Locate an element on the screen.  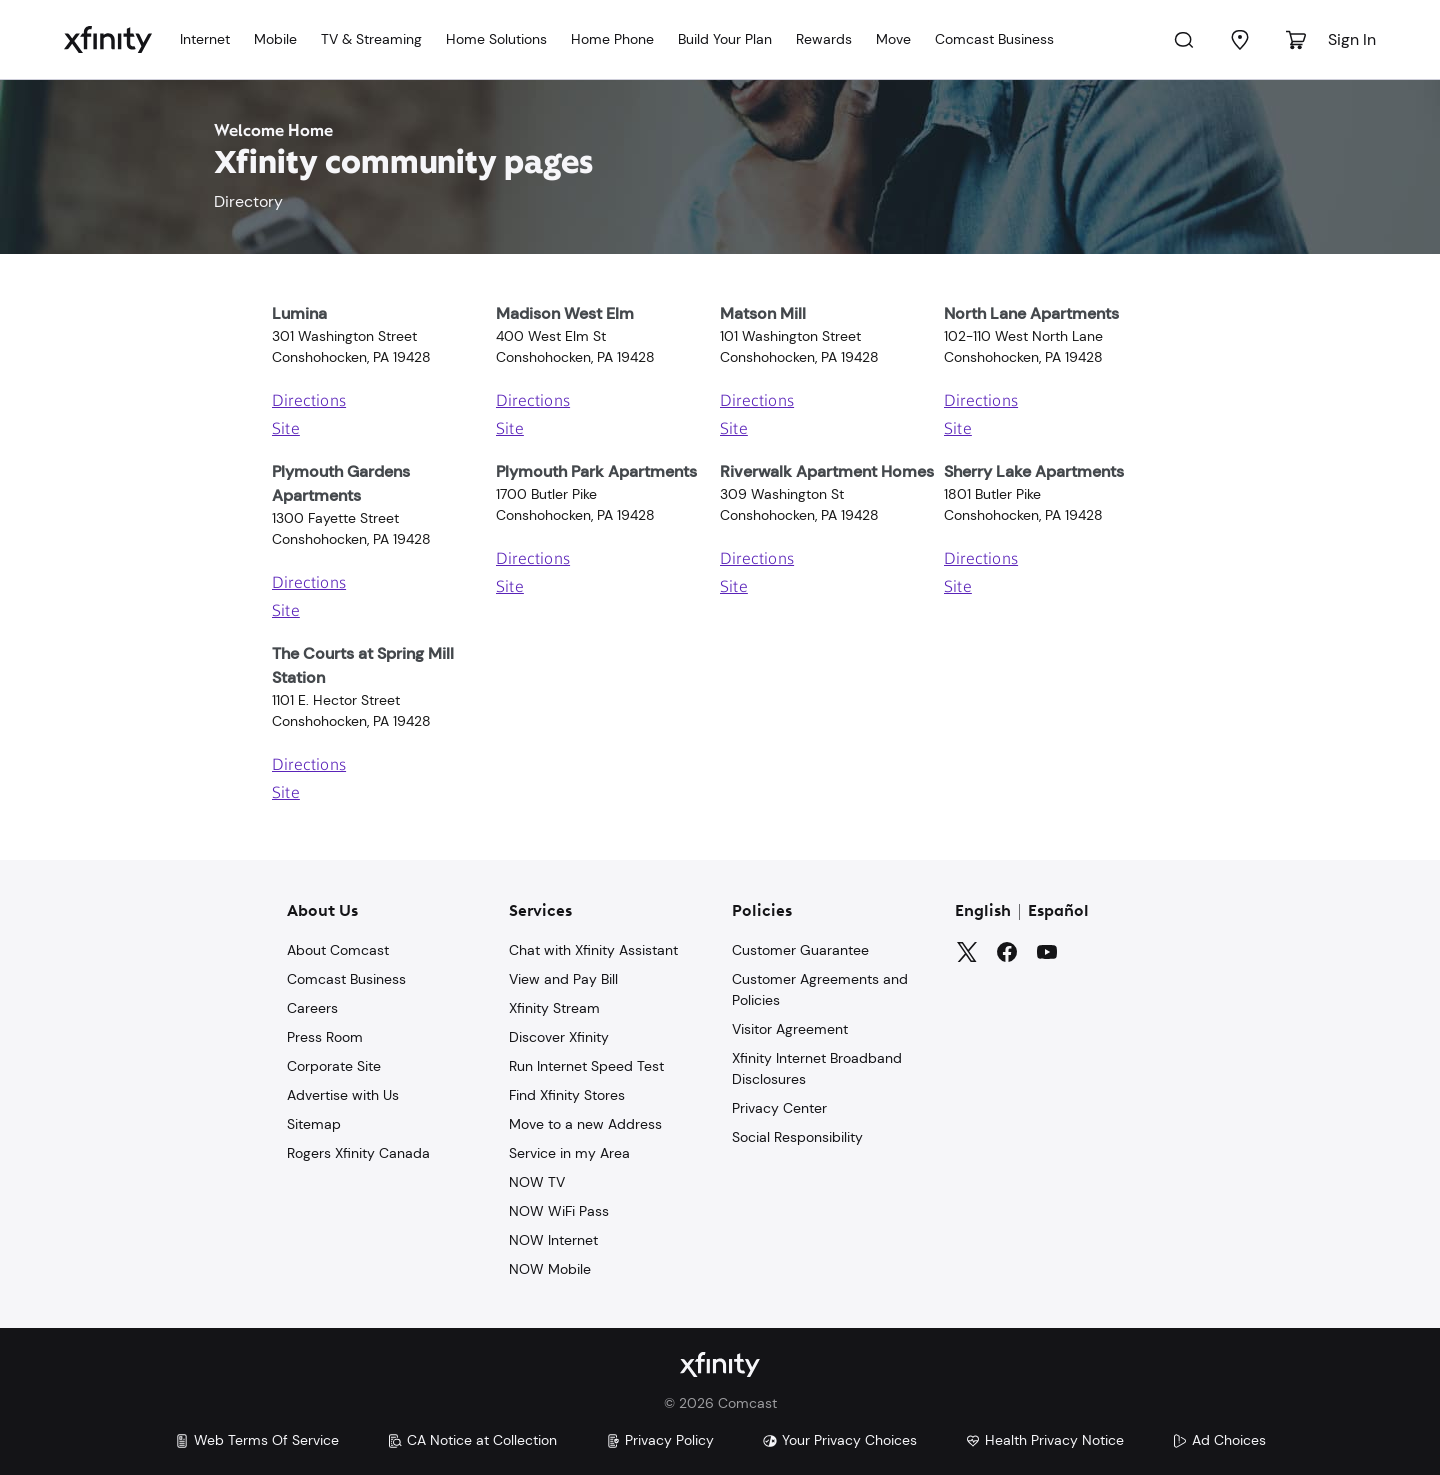
[YouTube] is located at coordinates (1047, 952).